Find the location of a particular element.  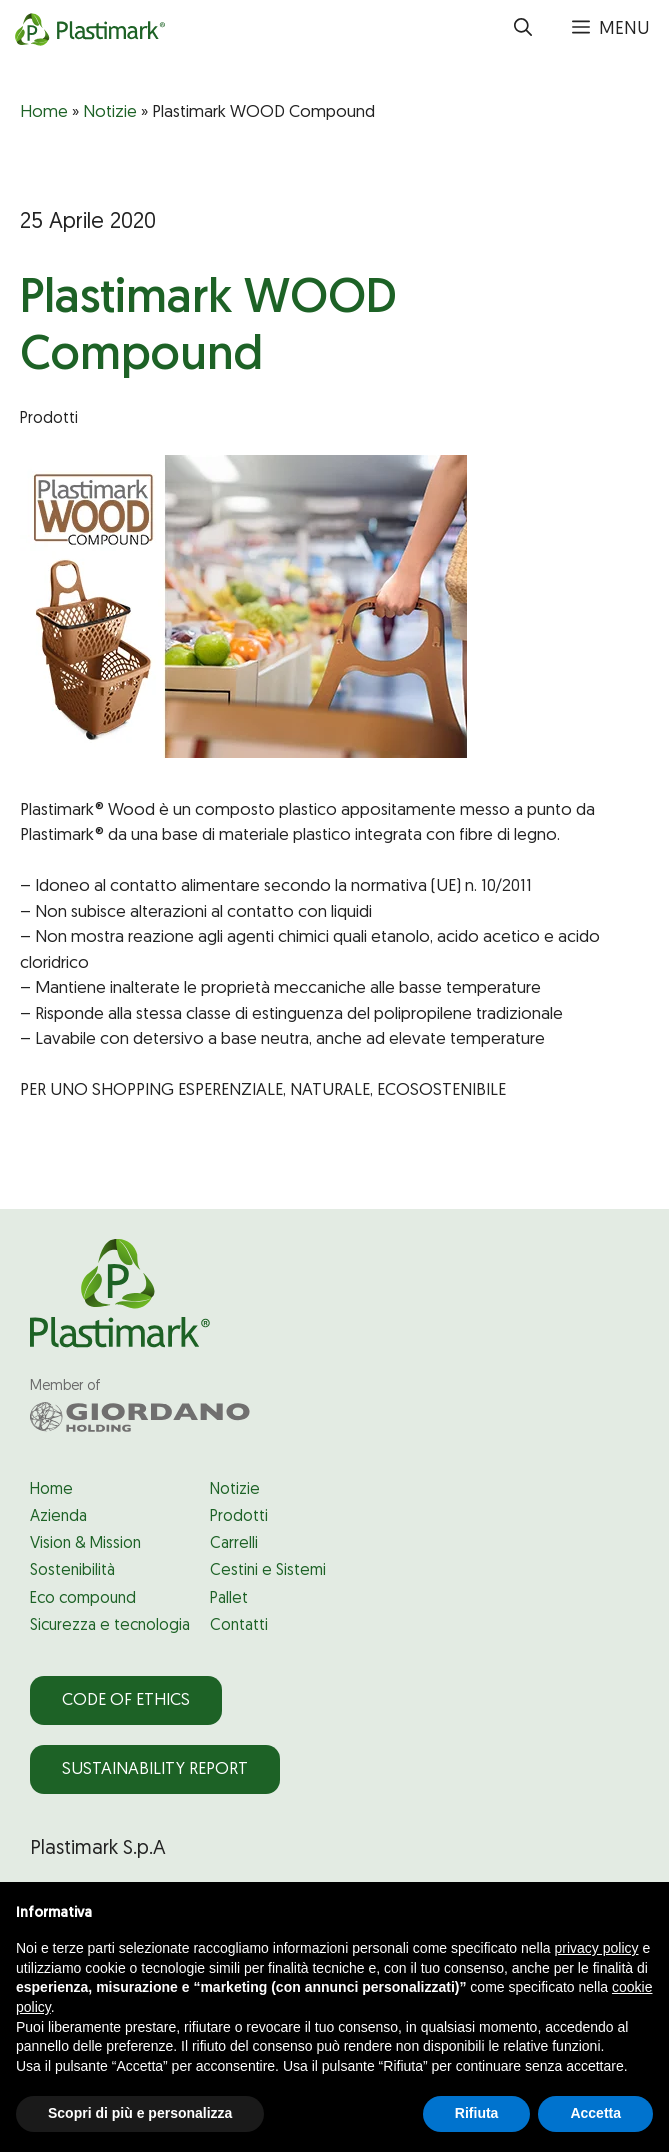

Contatti is located at coordinates (239, 1626).